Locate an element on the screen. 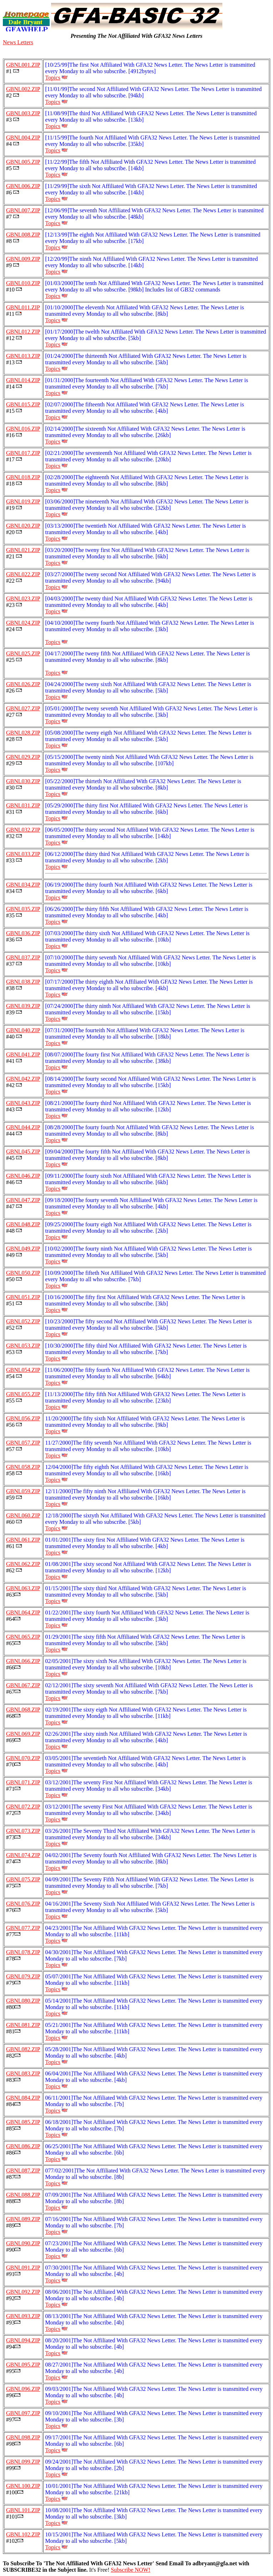 The height and width of the screenshot is (2576, 273). GBNL075.ZIP is located at coordinates (23, 1879).